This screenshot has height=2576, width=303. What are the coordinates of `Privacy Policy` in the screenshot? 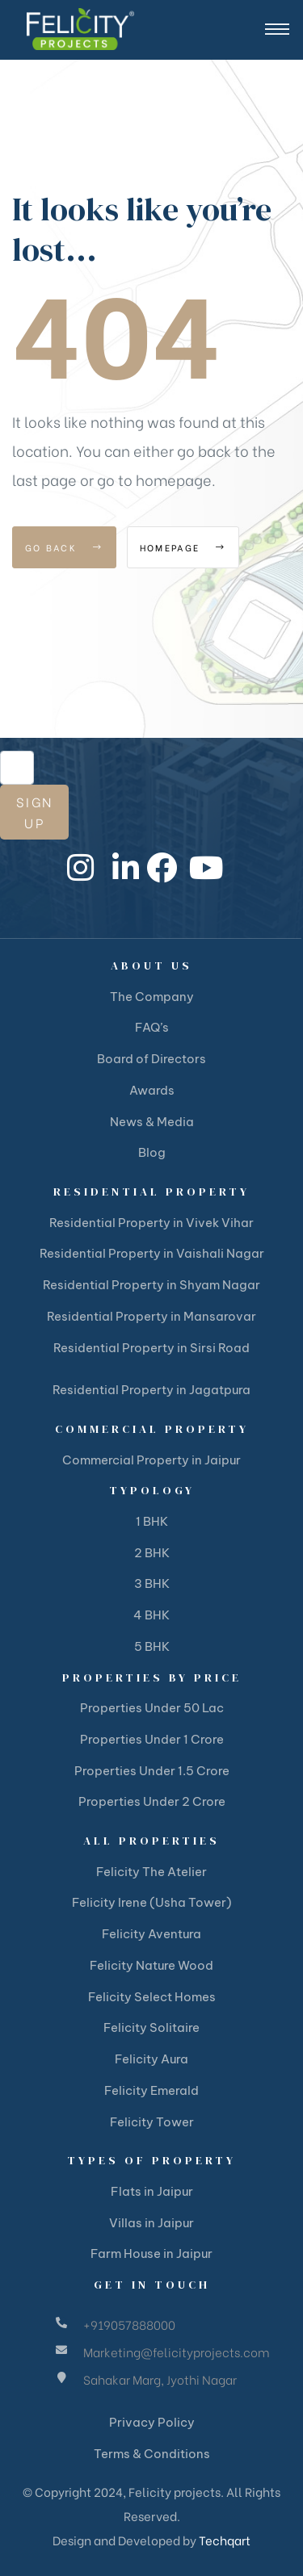 It's located at (152, 2422).